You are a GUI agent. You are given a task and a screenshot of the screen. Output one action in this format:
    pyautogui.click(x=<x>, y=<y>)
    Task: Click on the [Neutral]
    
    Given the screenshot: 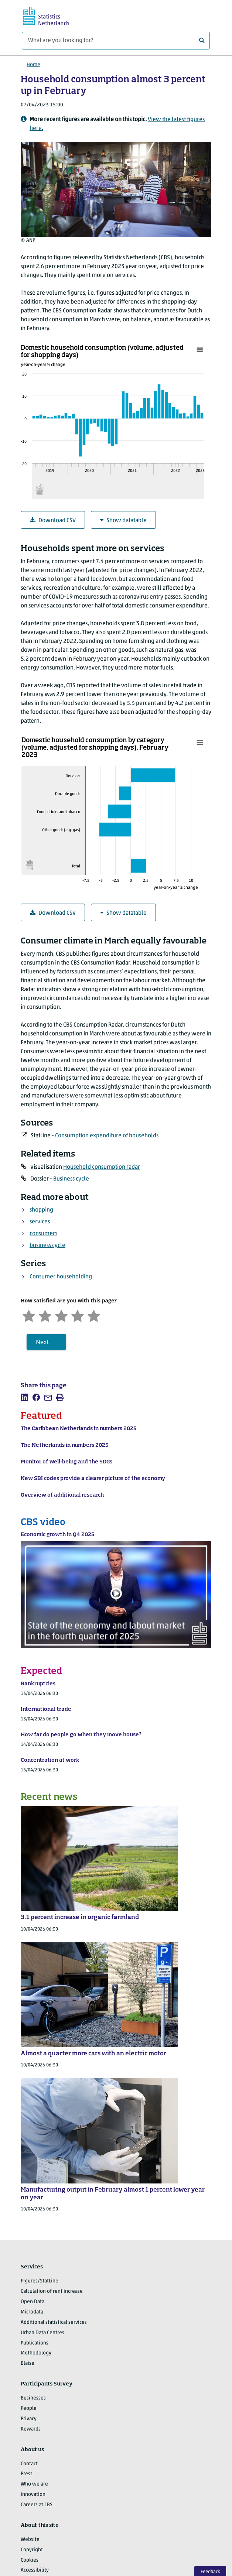 What is the action you would take?
    pyautogui.click(x=61, y=1315)
    